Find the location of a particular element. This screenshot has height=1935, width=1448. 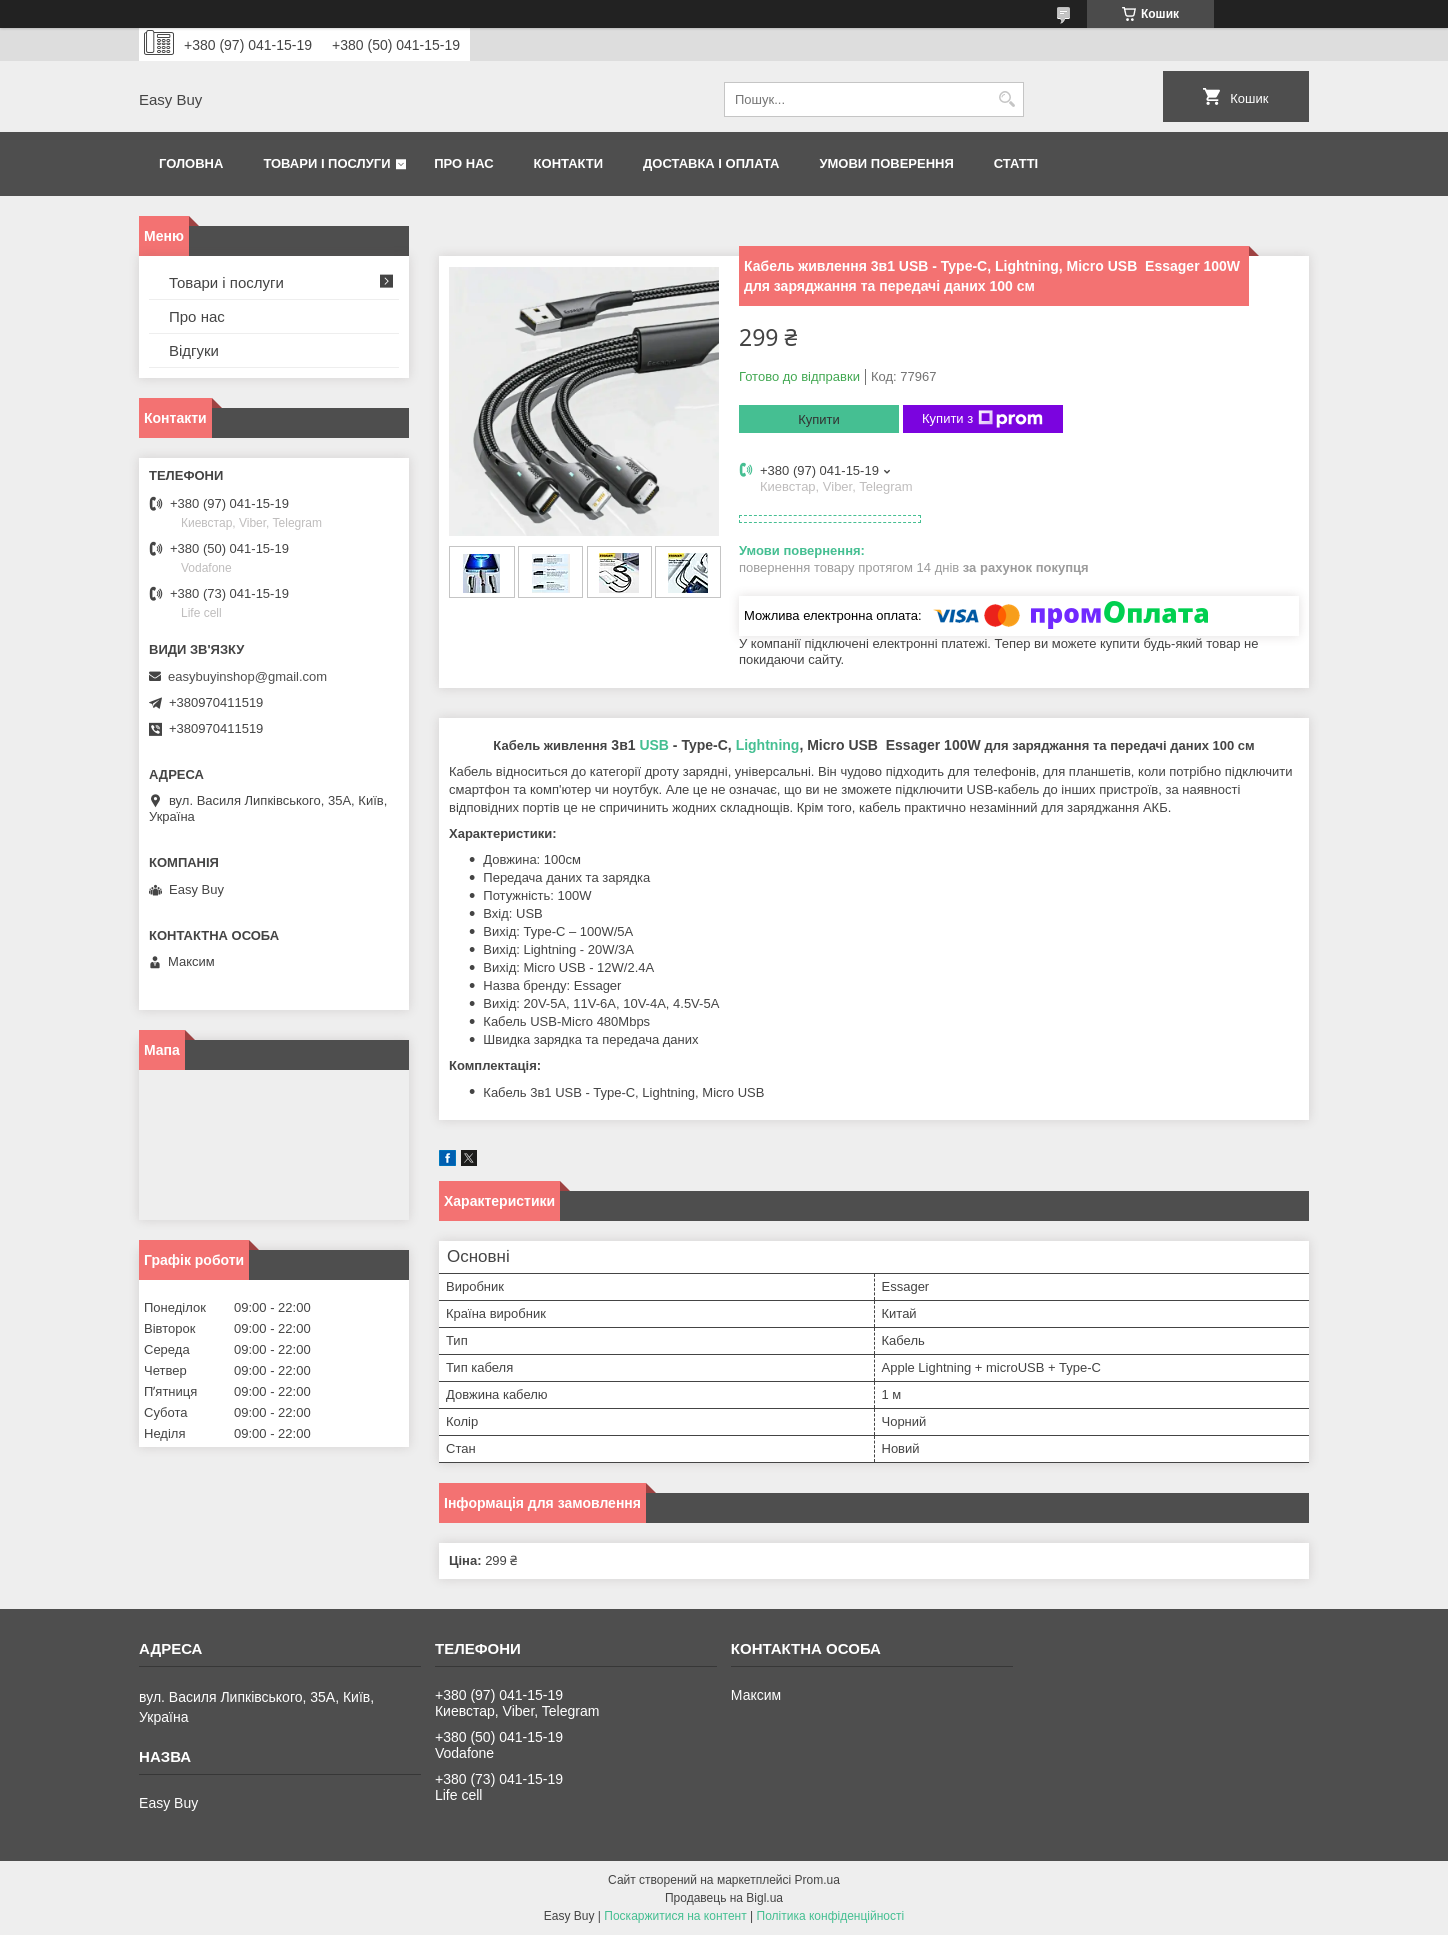

Відгуки is located at coordinates (194, 350).